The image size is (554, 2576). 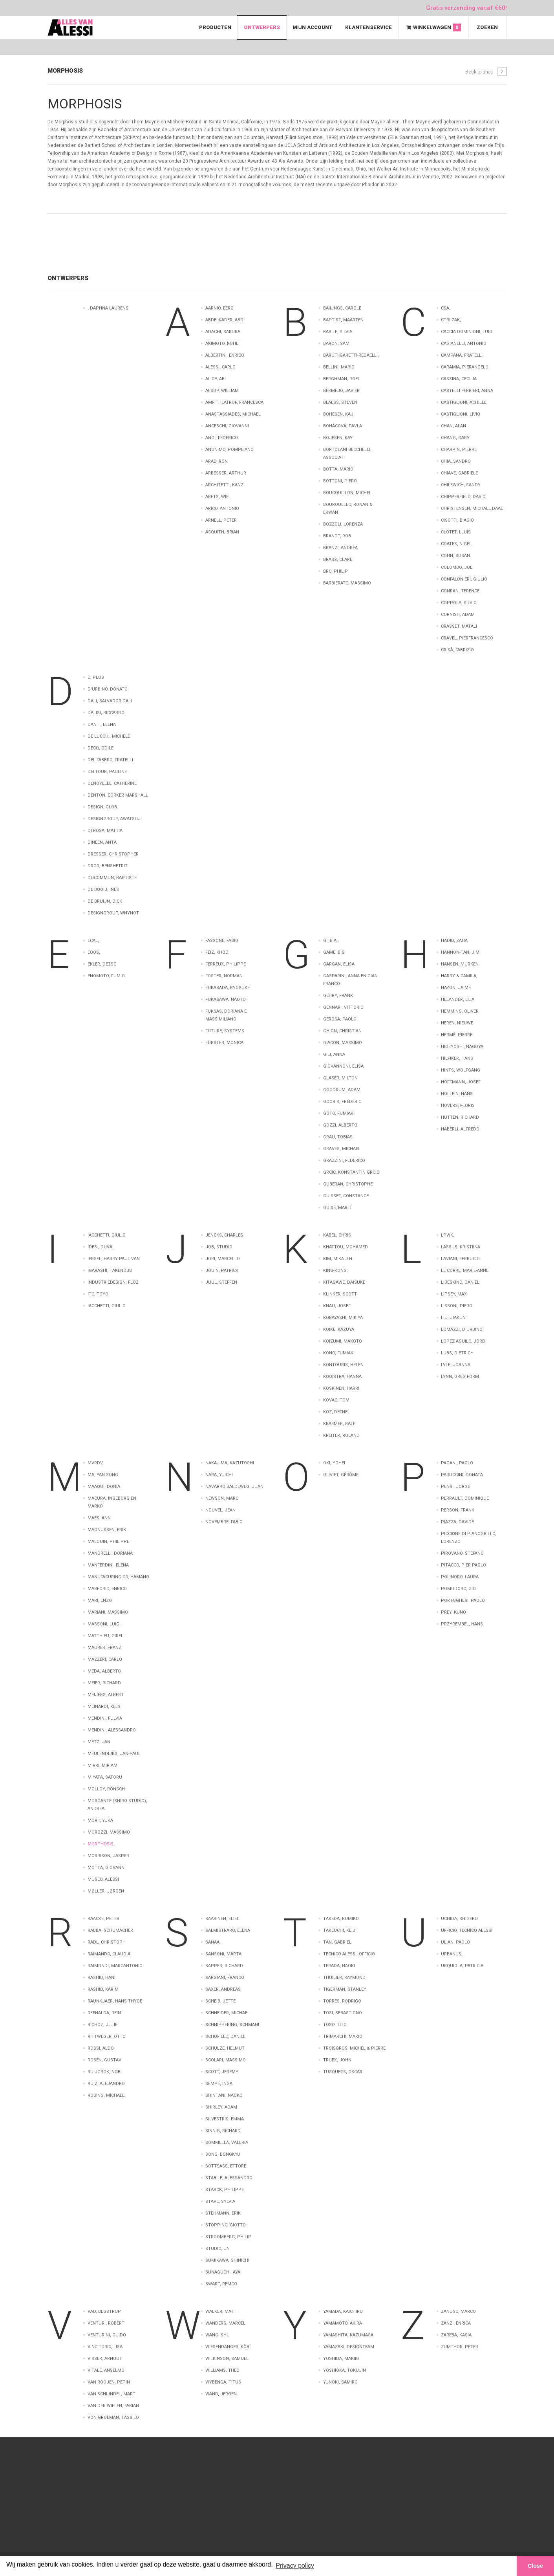 I want to click on Swart, Remco, so click(x=221, y=2284).